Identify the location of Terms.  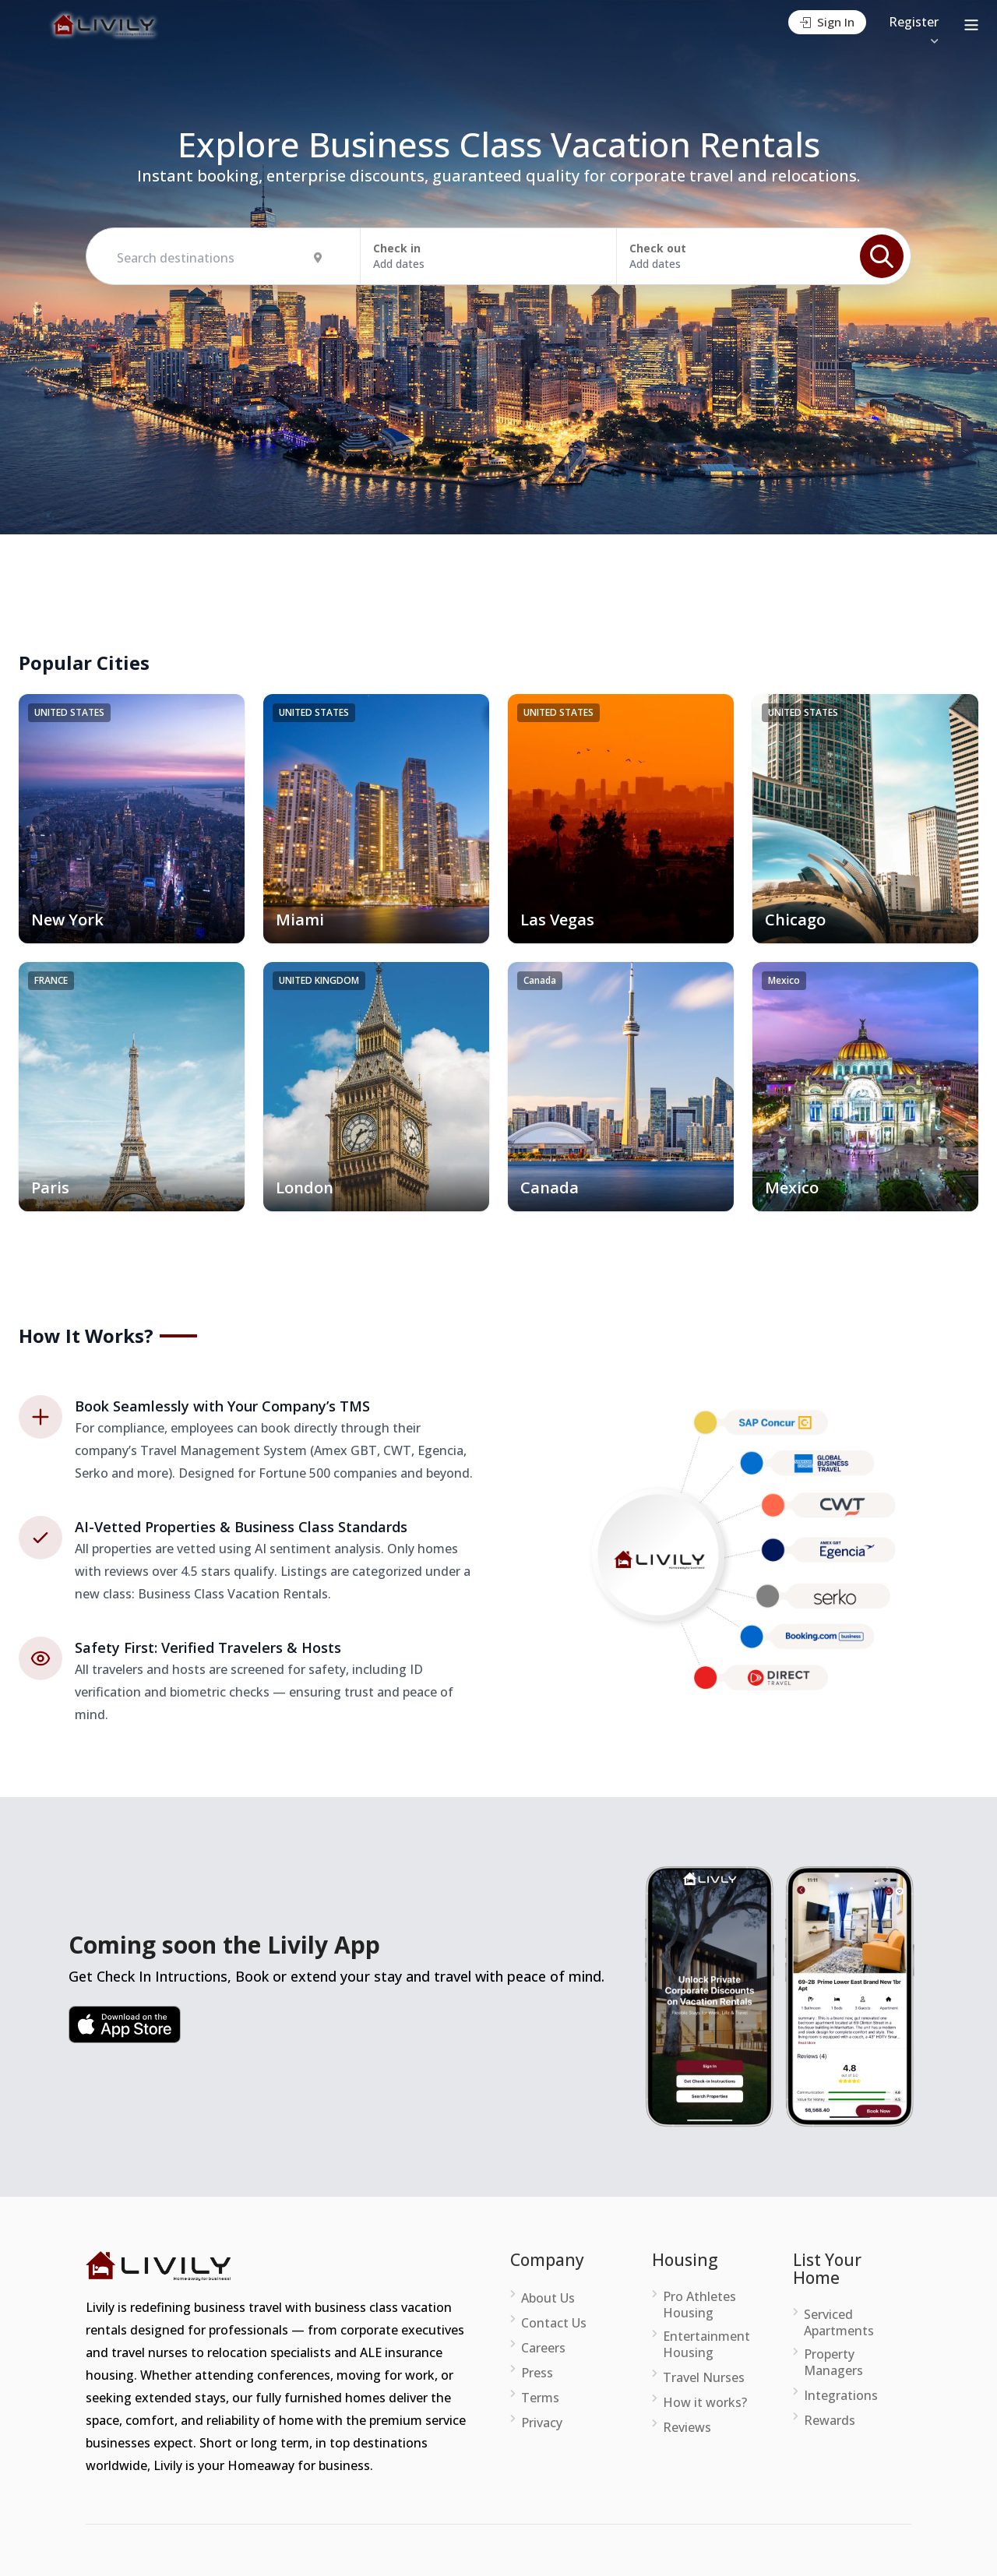
(540, 2398).